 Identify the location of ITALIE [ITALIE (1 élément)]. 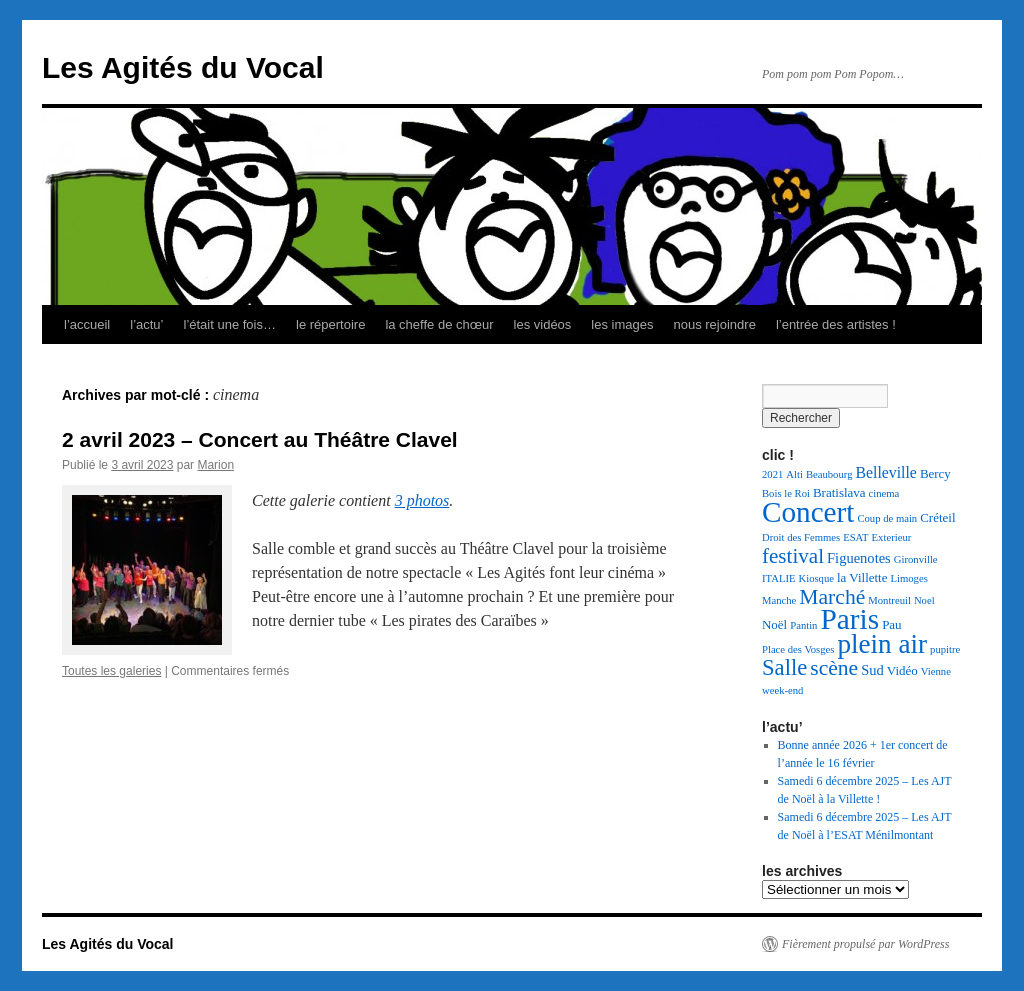
(778, 578).